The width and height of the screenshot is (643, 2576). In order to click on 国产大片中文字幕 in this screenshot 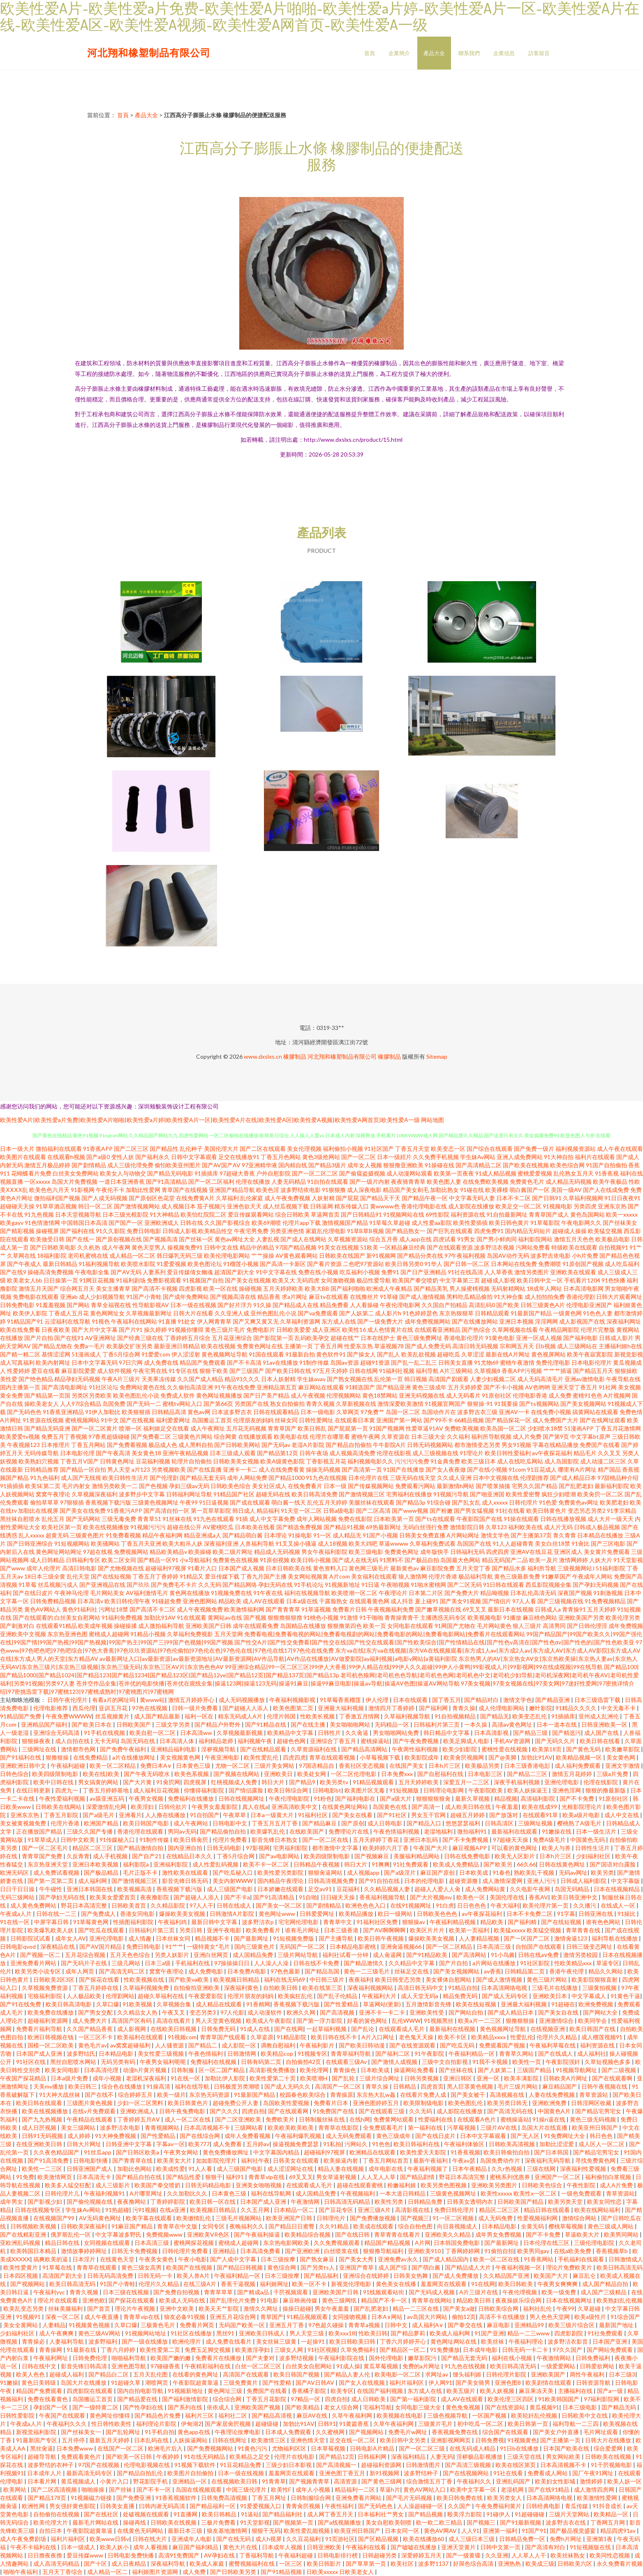, I will do `click(95, 1329)`.